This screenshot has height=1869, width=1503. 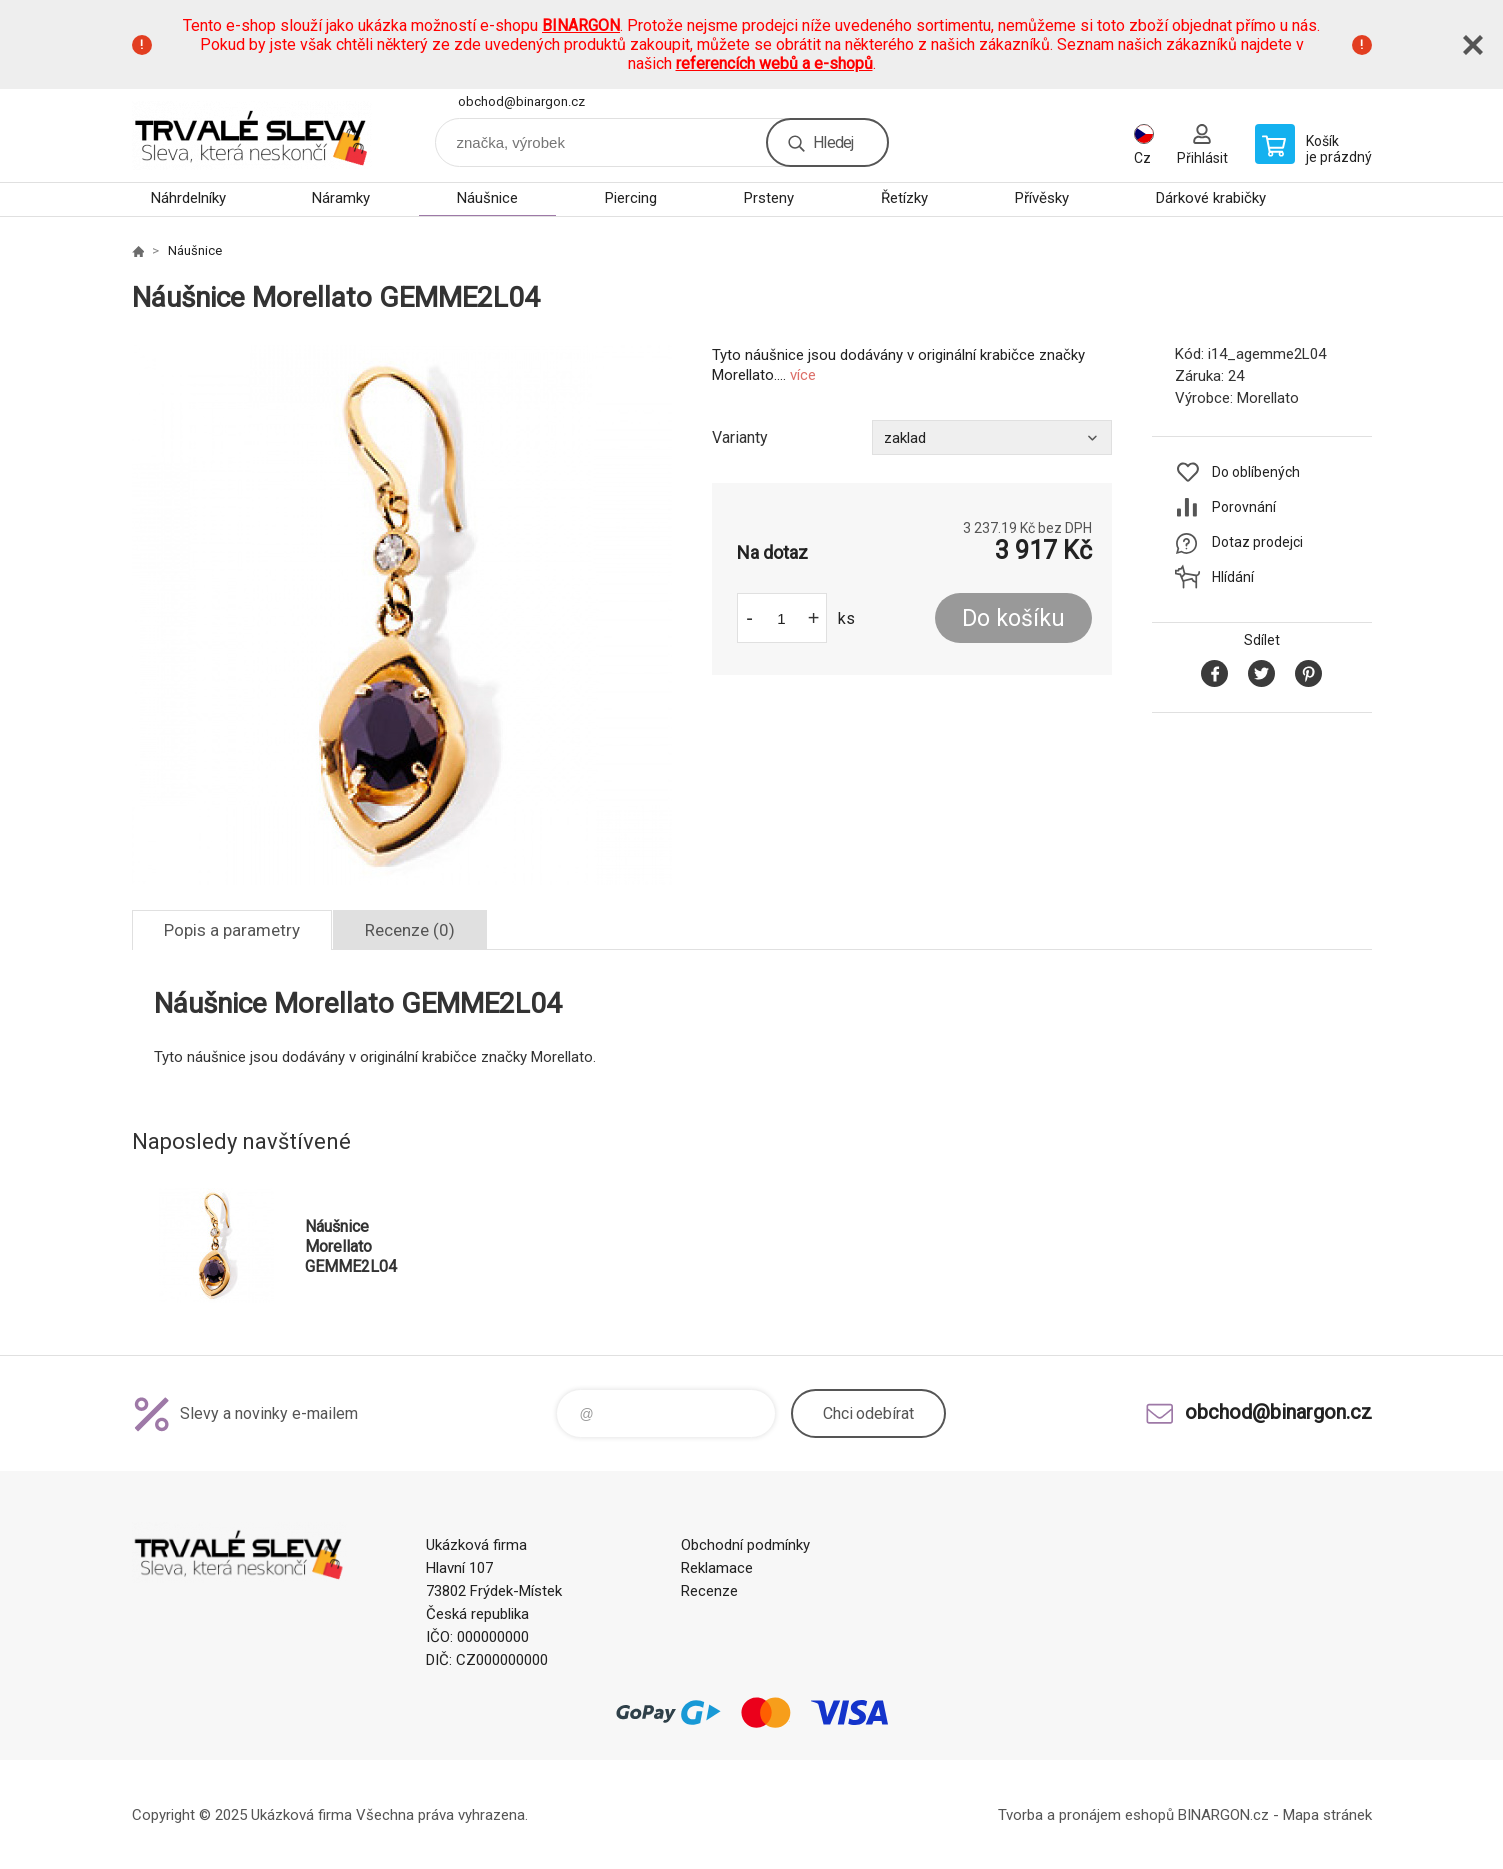 I want to click on Tvorba a pronájem eshopů, so click(x=1086, y=1815).